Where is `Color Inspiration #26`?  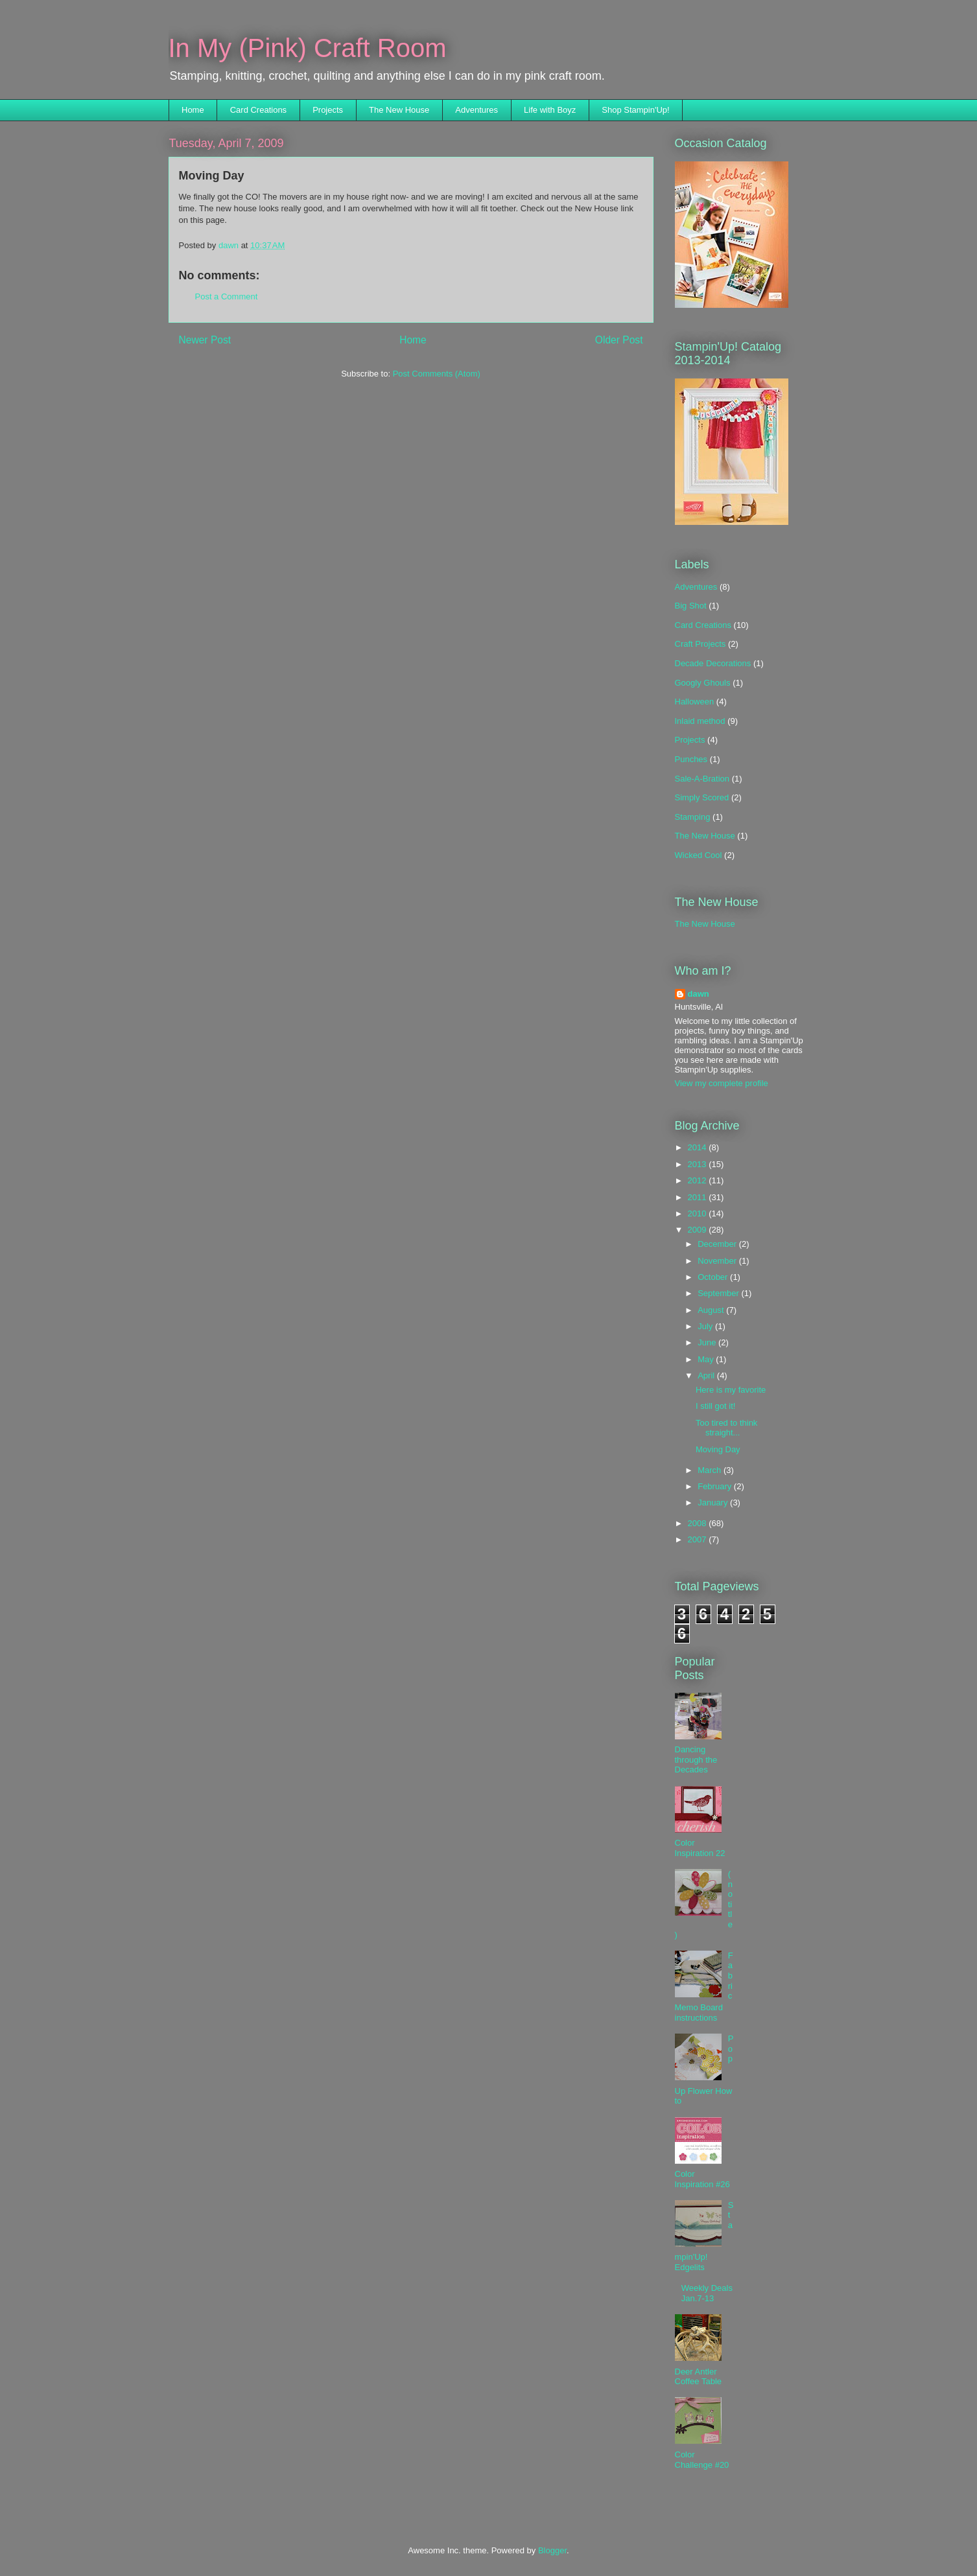 Color Inspiration #26 is located at coordinates (702, 2179).